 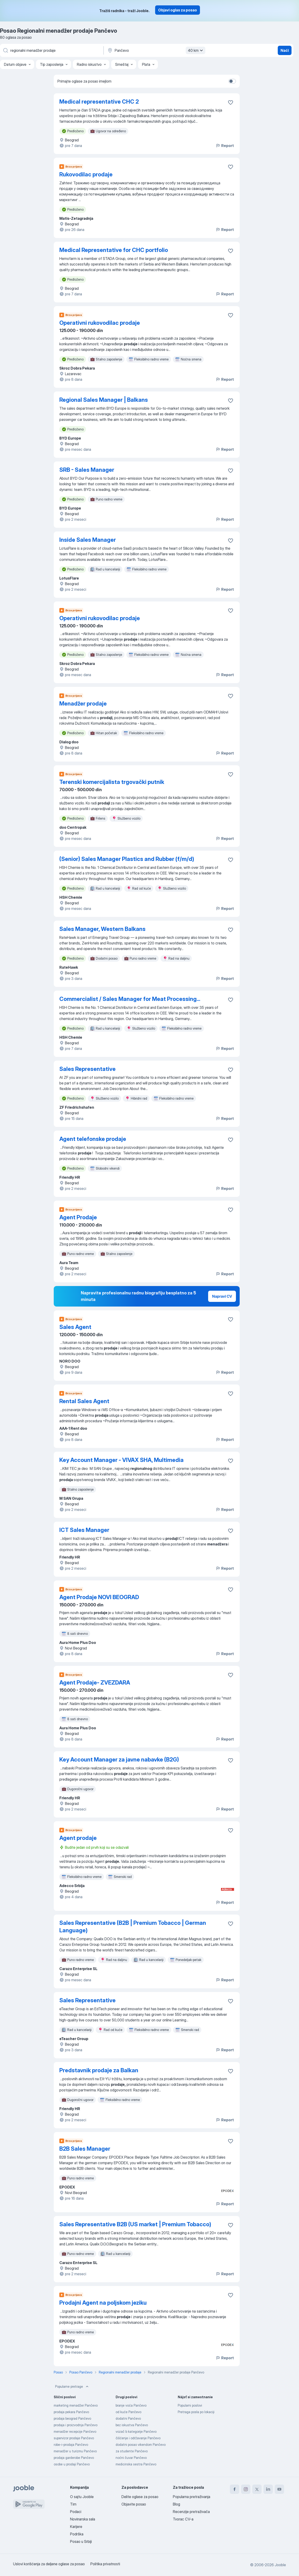 What do you see at coordinates (103, 399) in the screenshot?
I see `Regional Sales Manager | Balkans` at bounding box center [103, 399].